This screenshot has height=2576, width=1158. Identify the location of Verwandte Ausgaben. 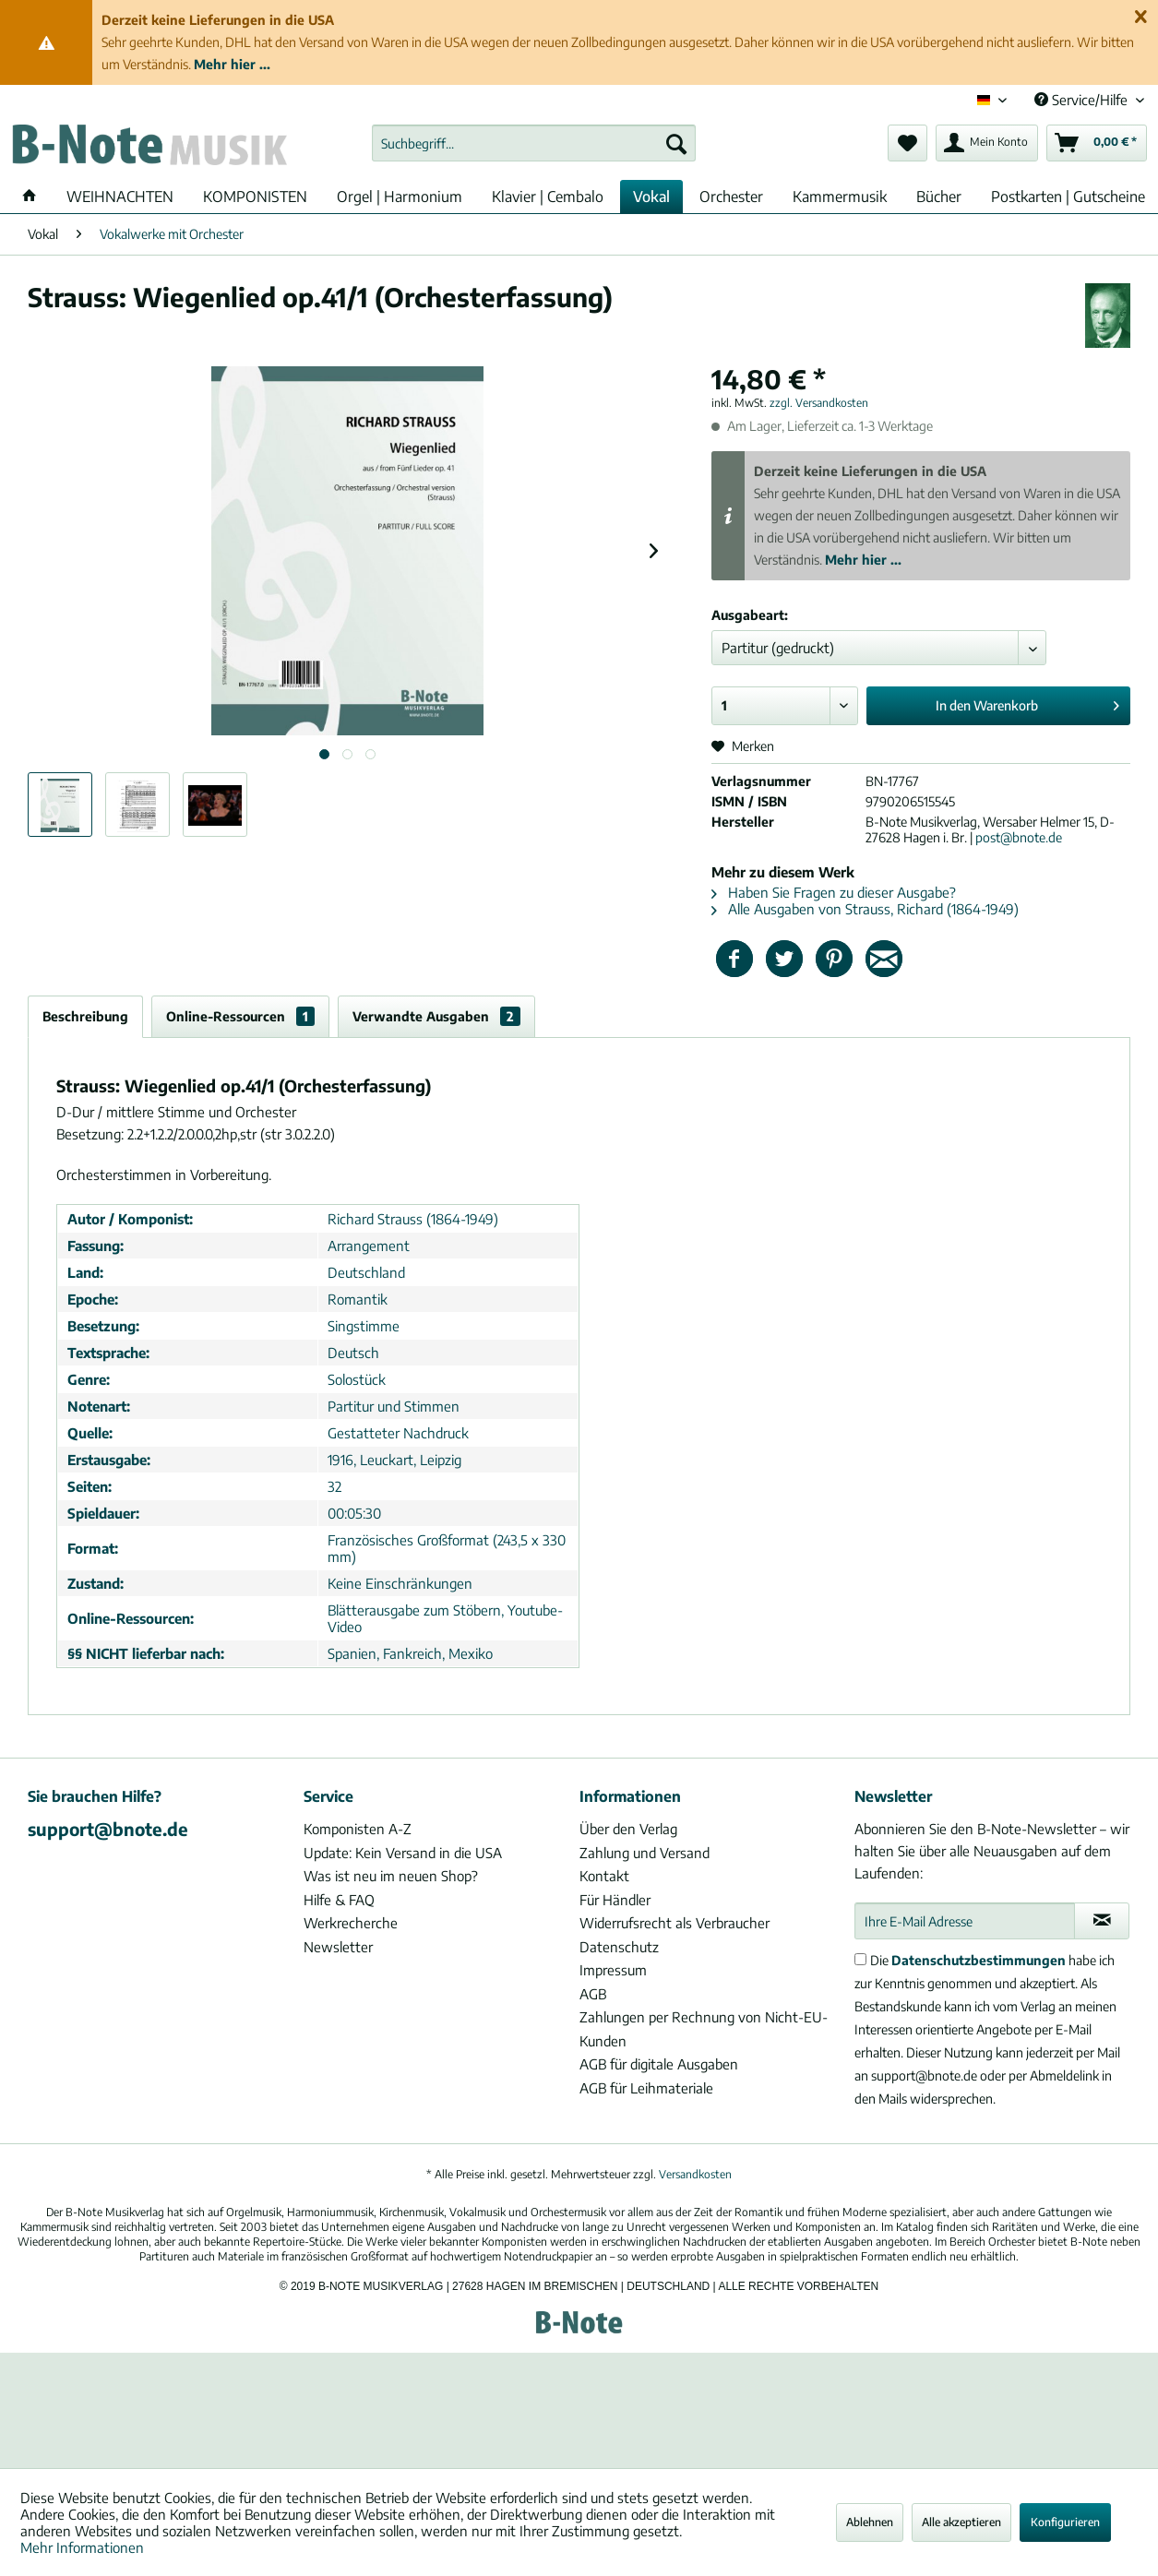
(436, 1016).